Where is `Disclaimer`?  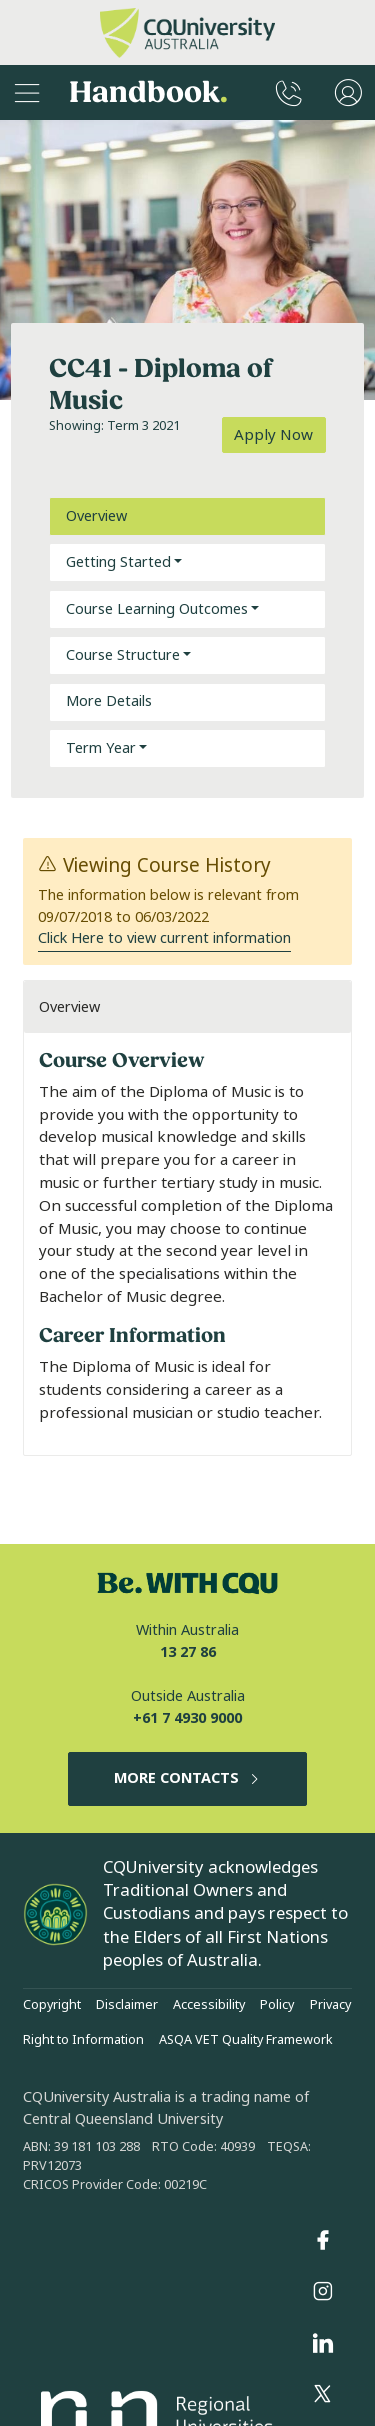
Disclaimer is located at coordinates (127, 2005).